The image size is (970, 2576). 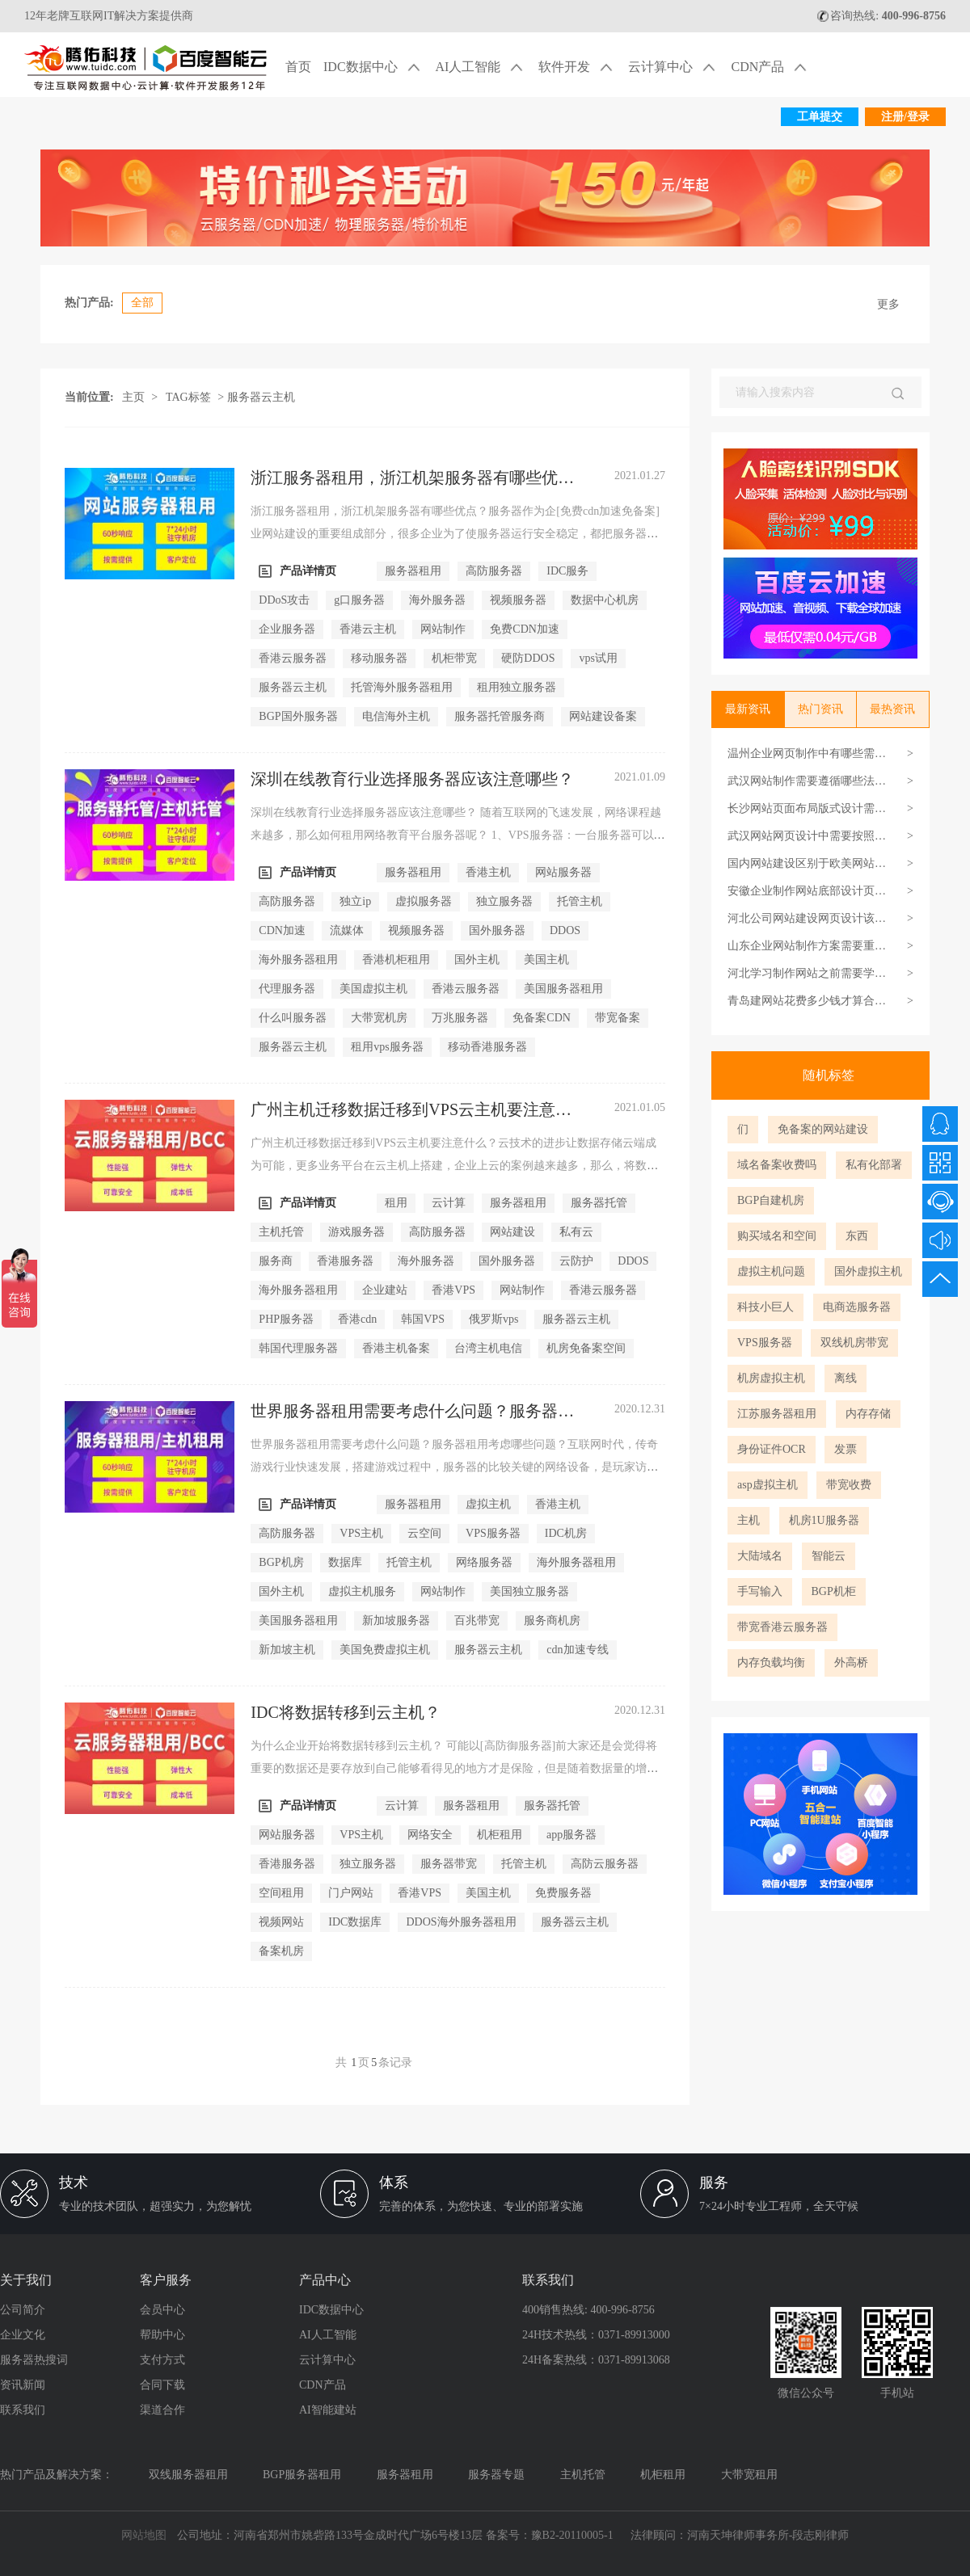 I want to click on 国外服务器, so click(x=497, y=930).